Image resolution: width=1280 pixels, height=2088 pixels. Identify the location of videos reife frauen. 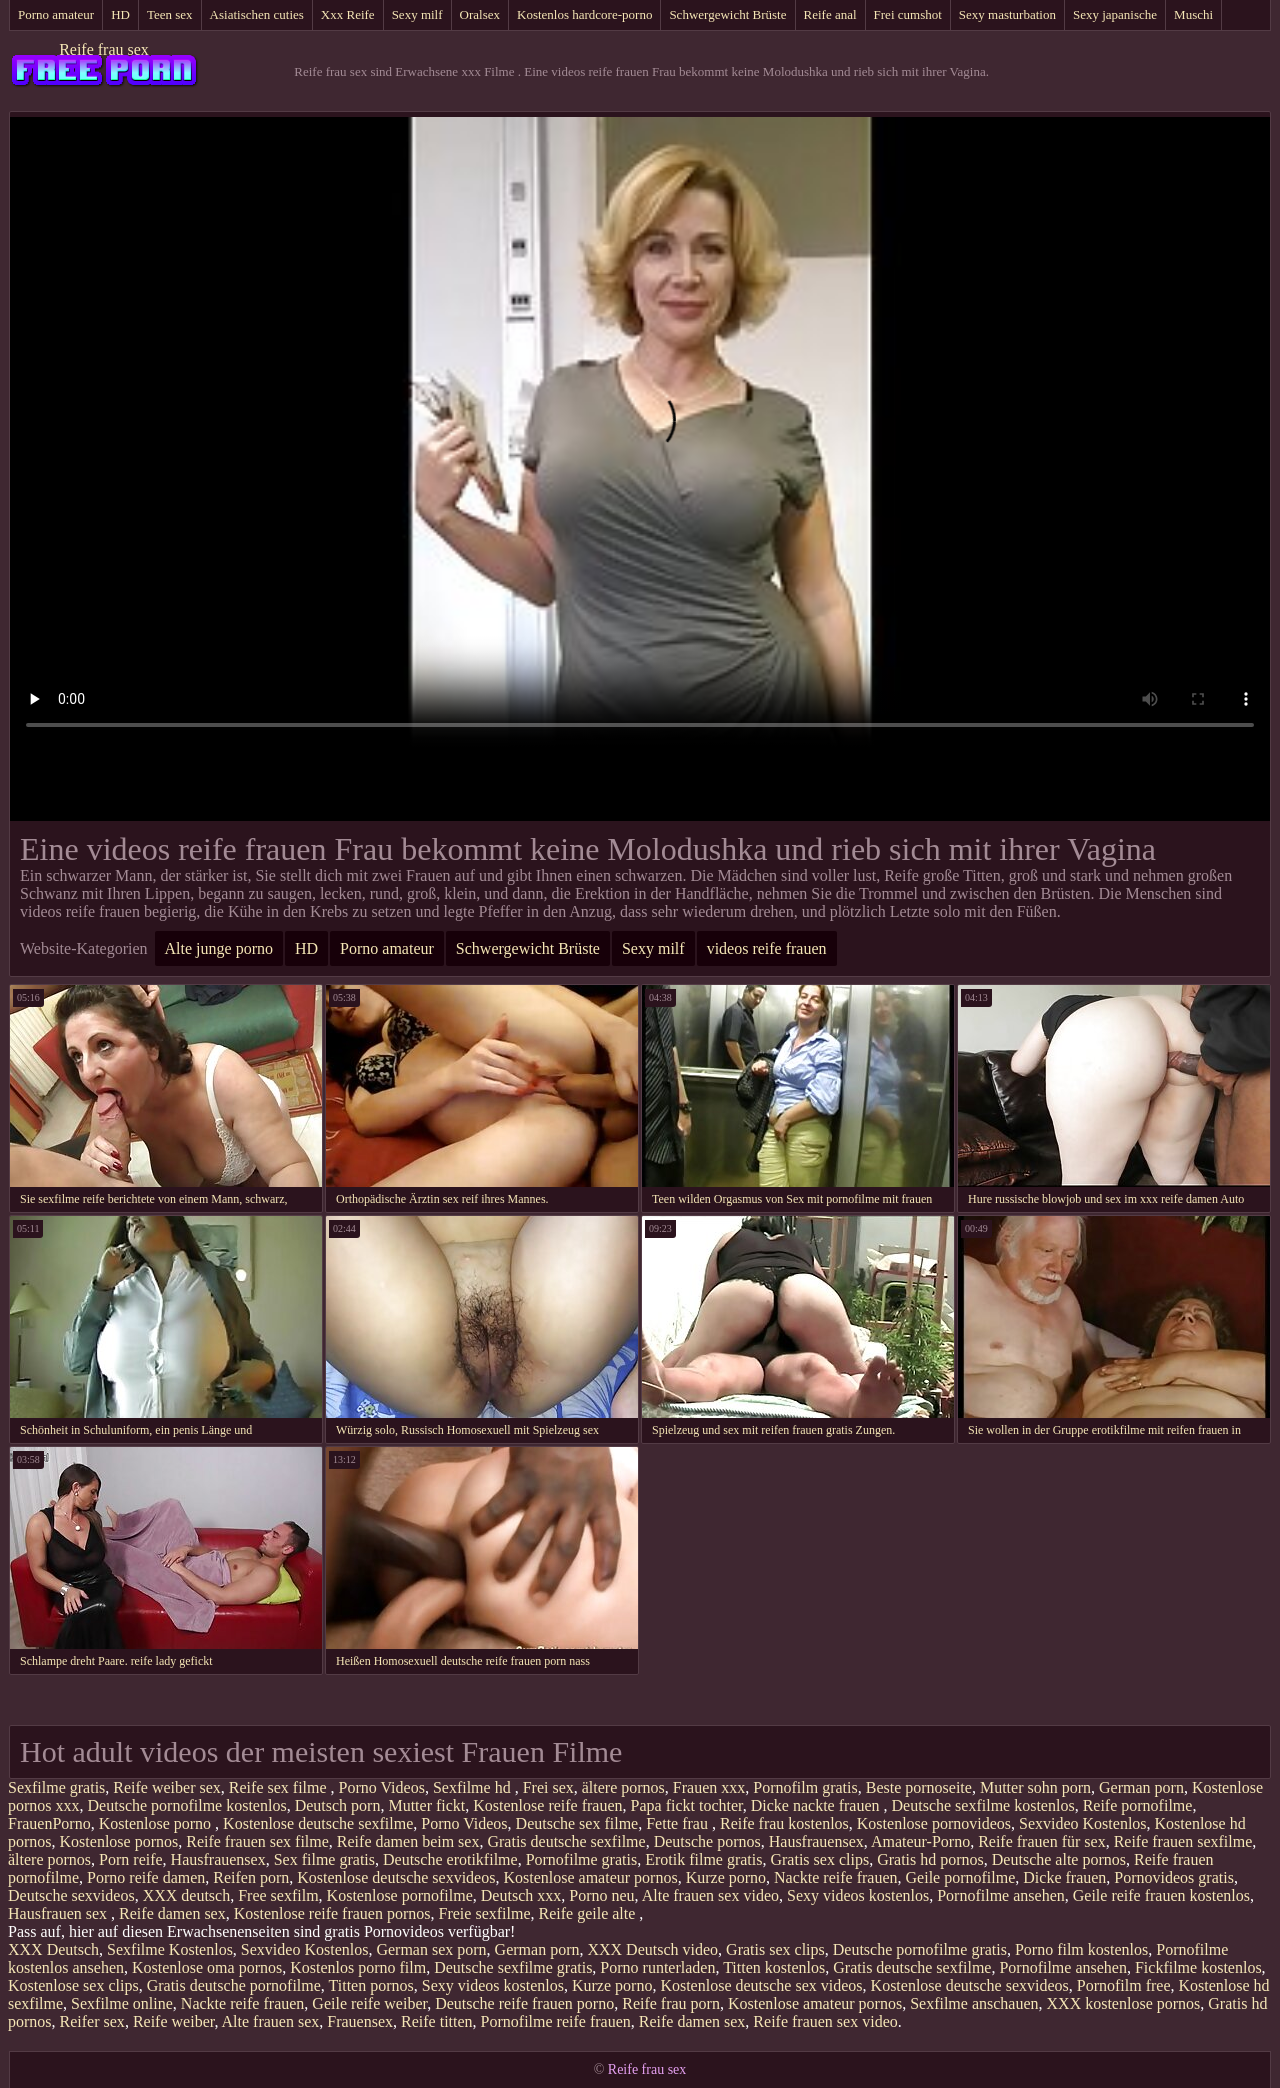
(767, 948).